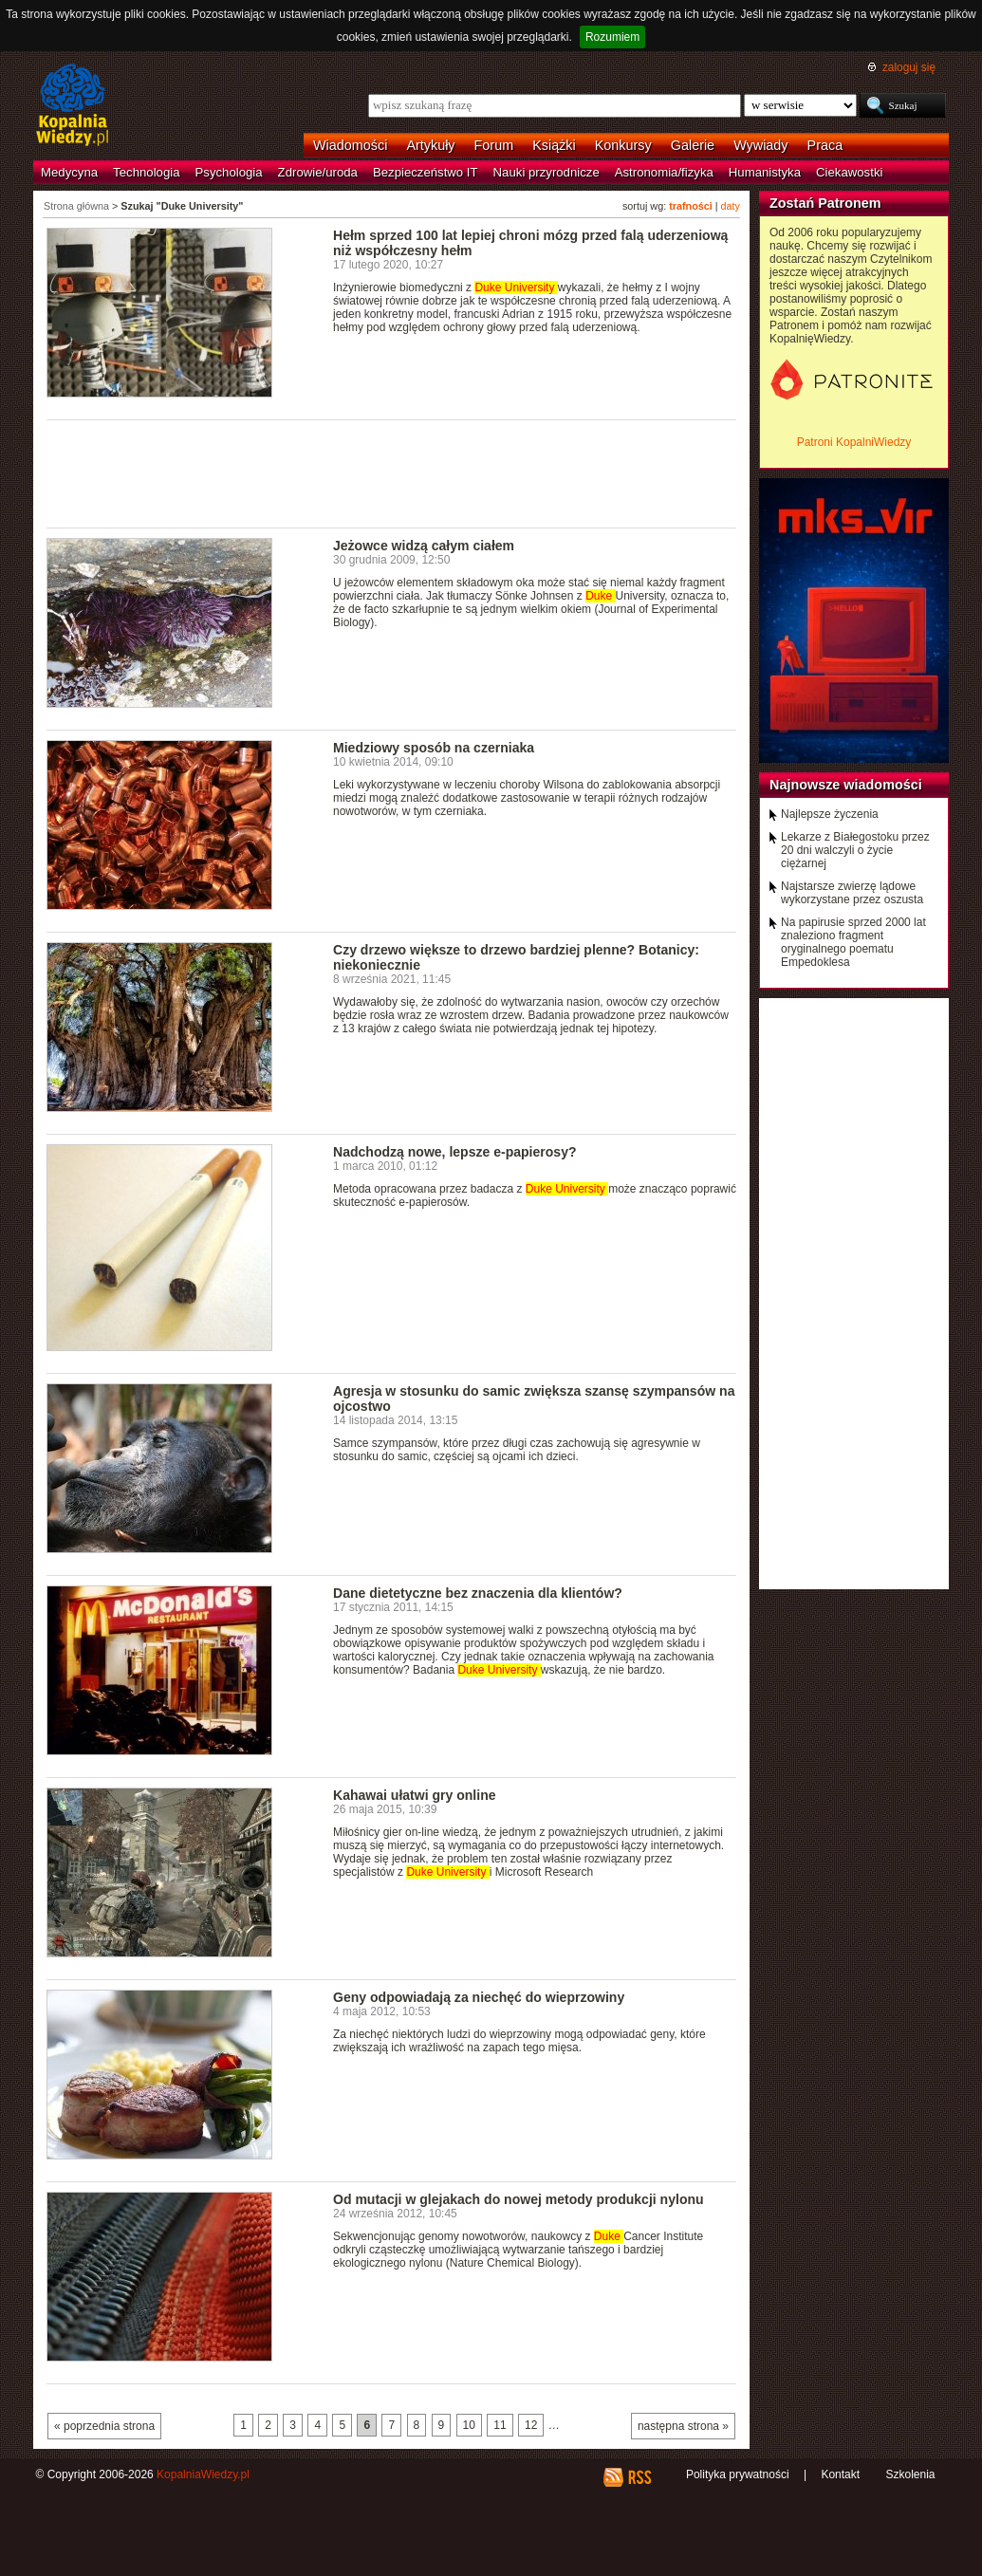 The height and width of the screenshot is (2576, 982). What do you see at coordinates (825, 145) in the screenshot?
I see `Praca` at bounding box center [825, 145].